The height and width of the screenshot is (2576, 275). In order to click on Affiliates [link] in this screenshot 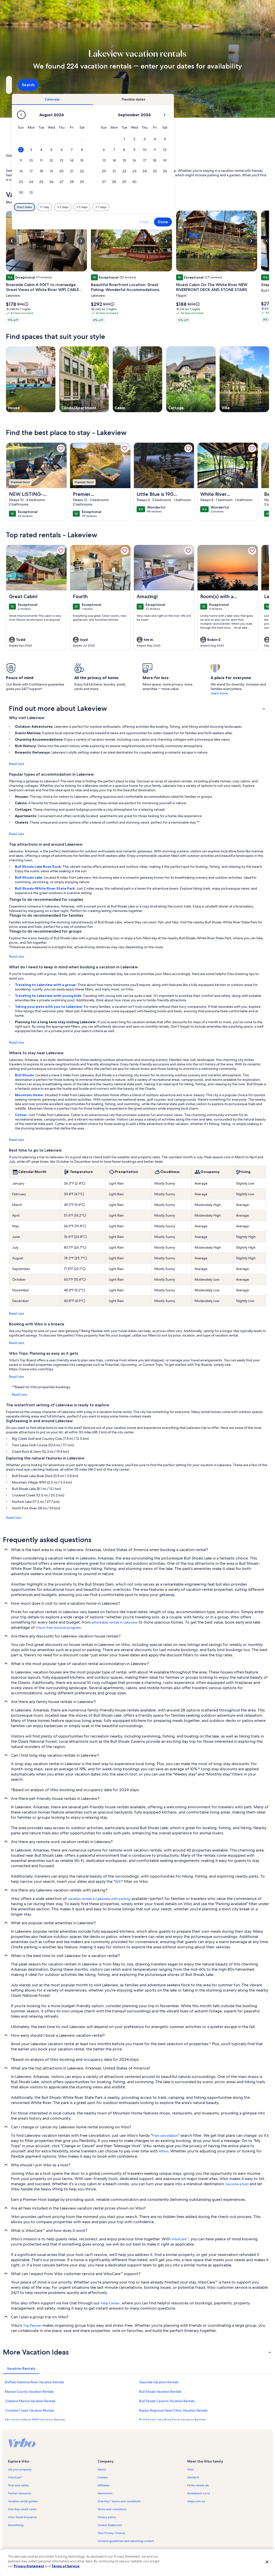, I will do `click(103, 2485)`.